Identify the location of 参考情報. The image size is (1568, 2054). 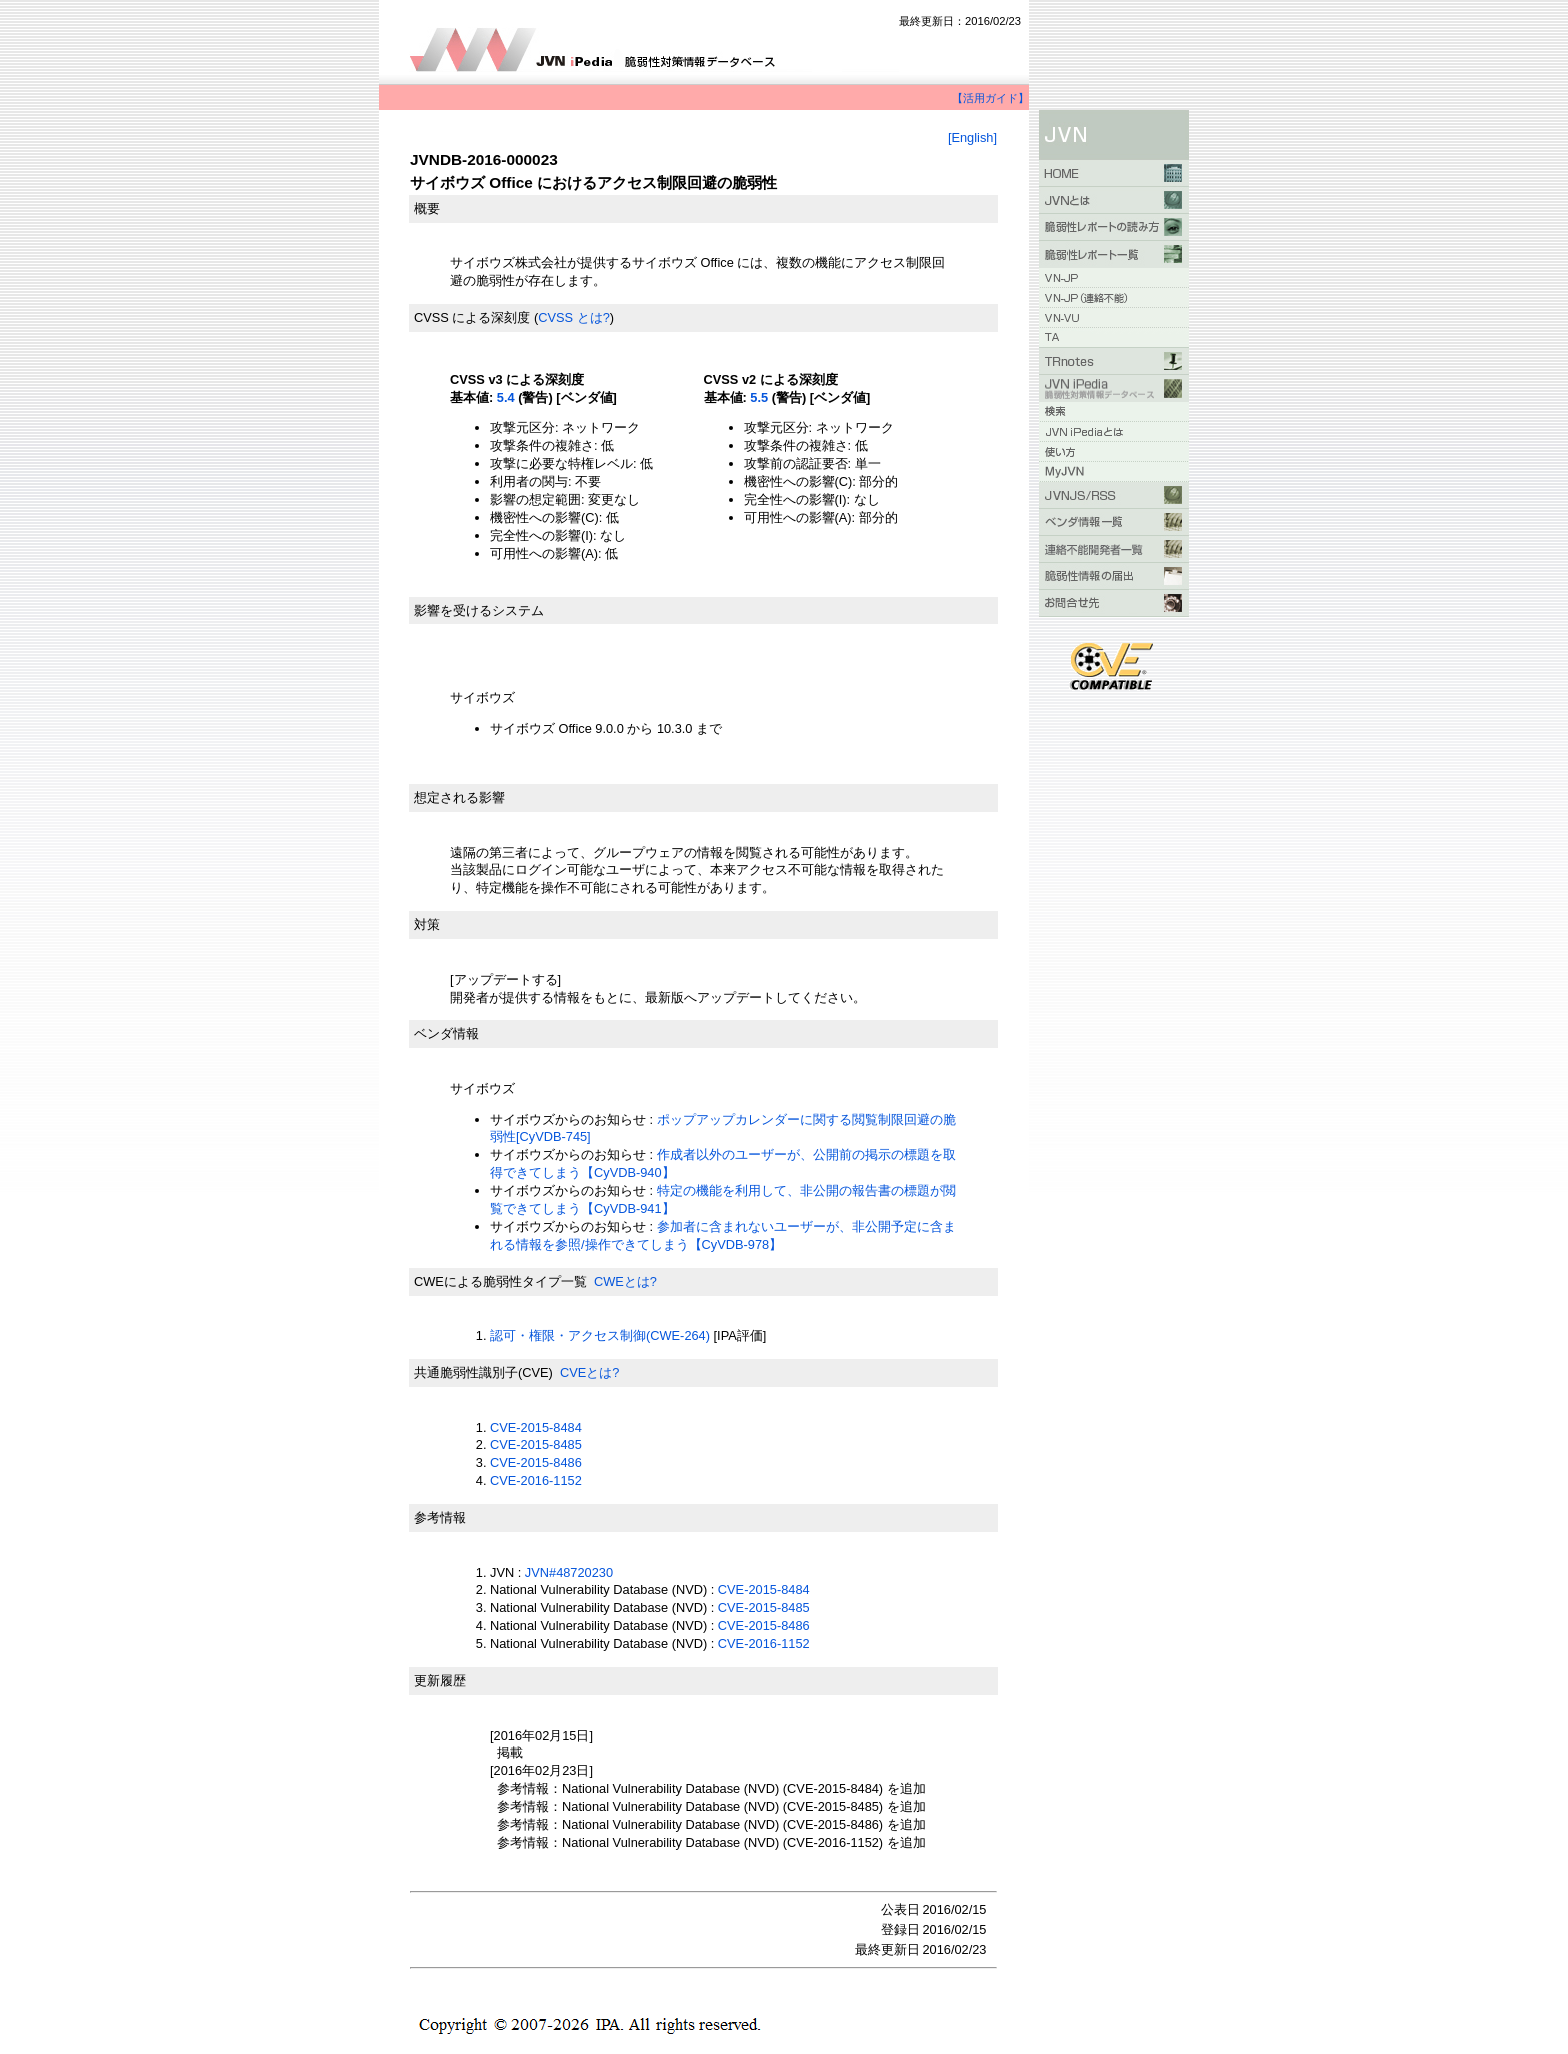
(440, 1517).